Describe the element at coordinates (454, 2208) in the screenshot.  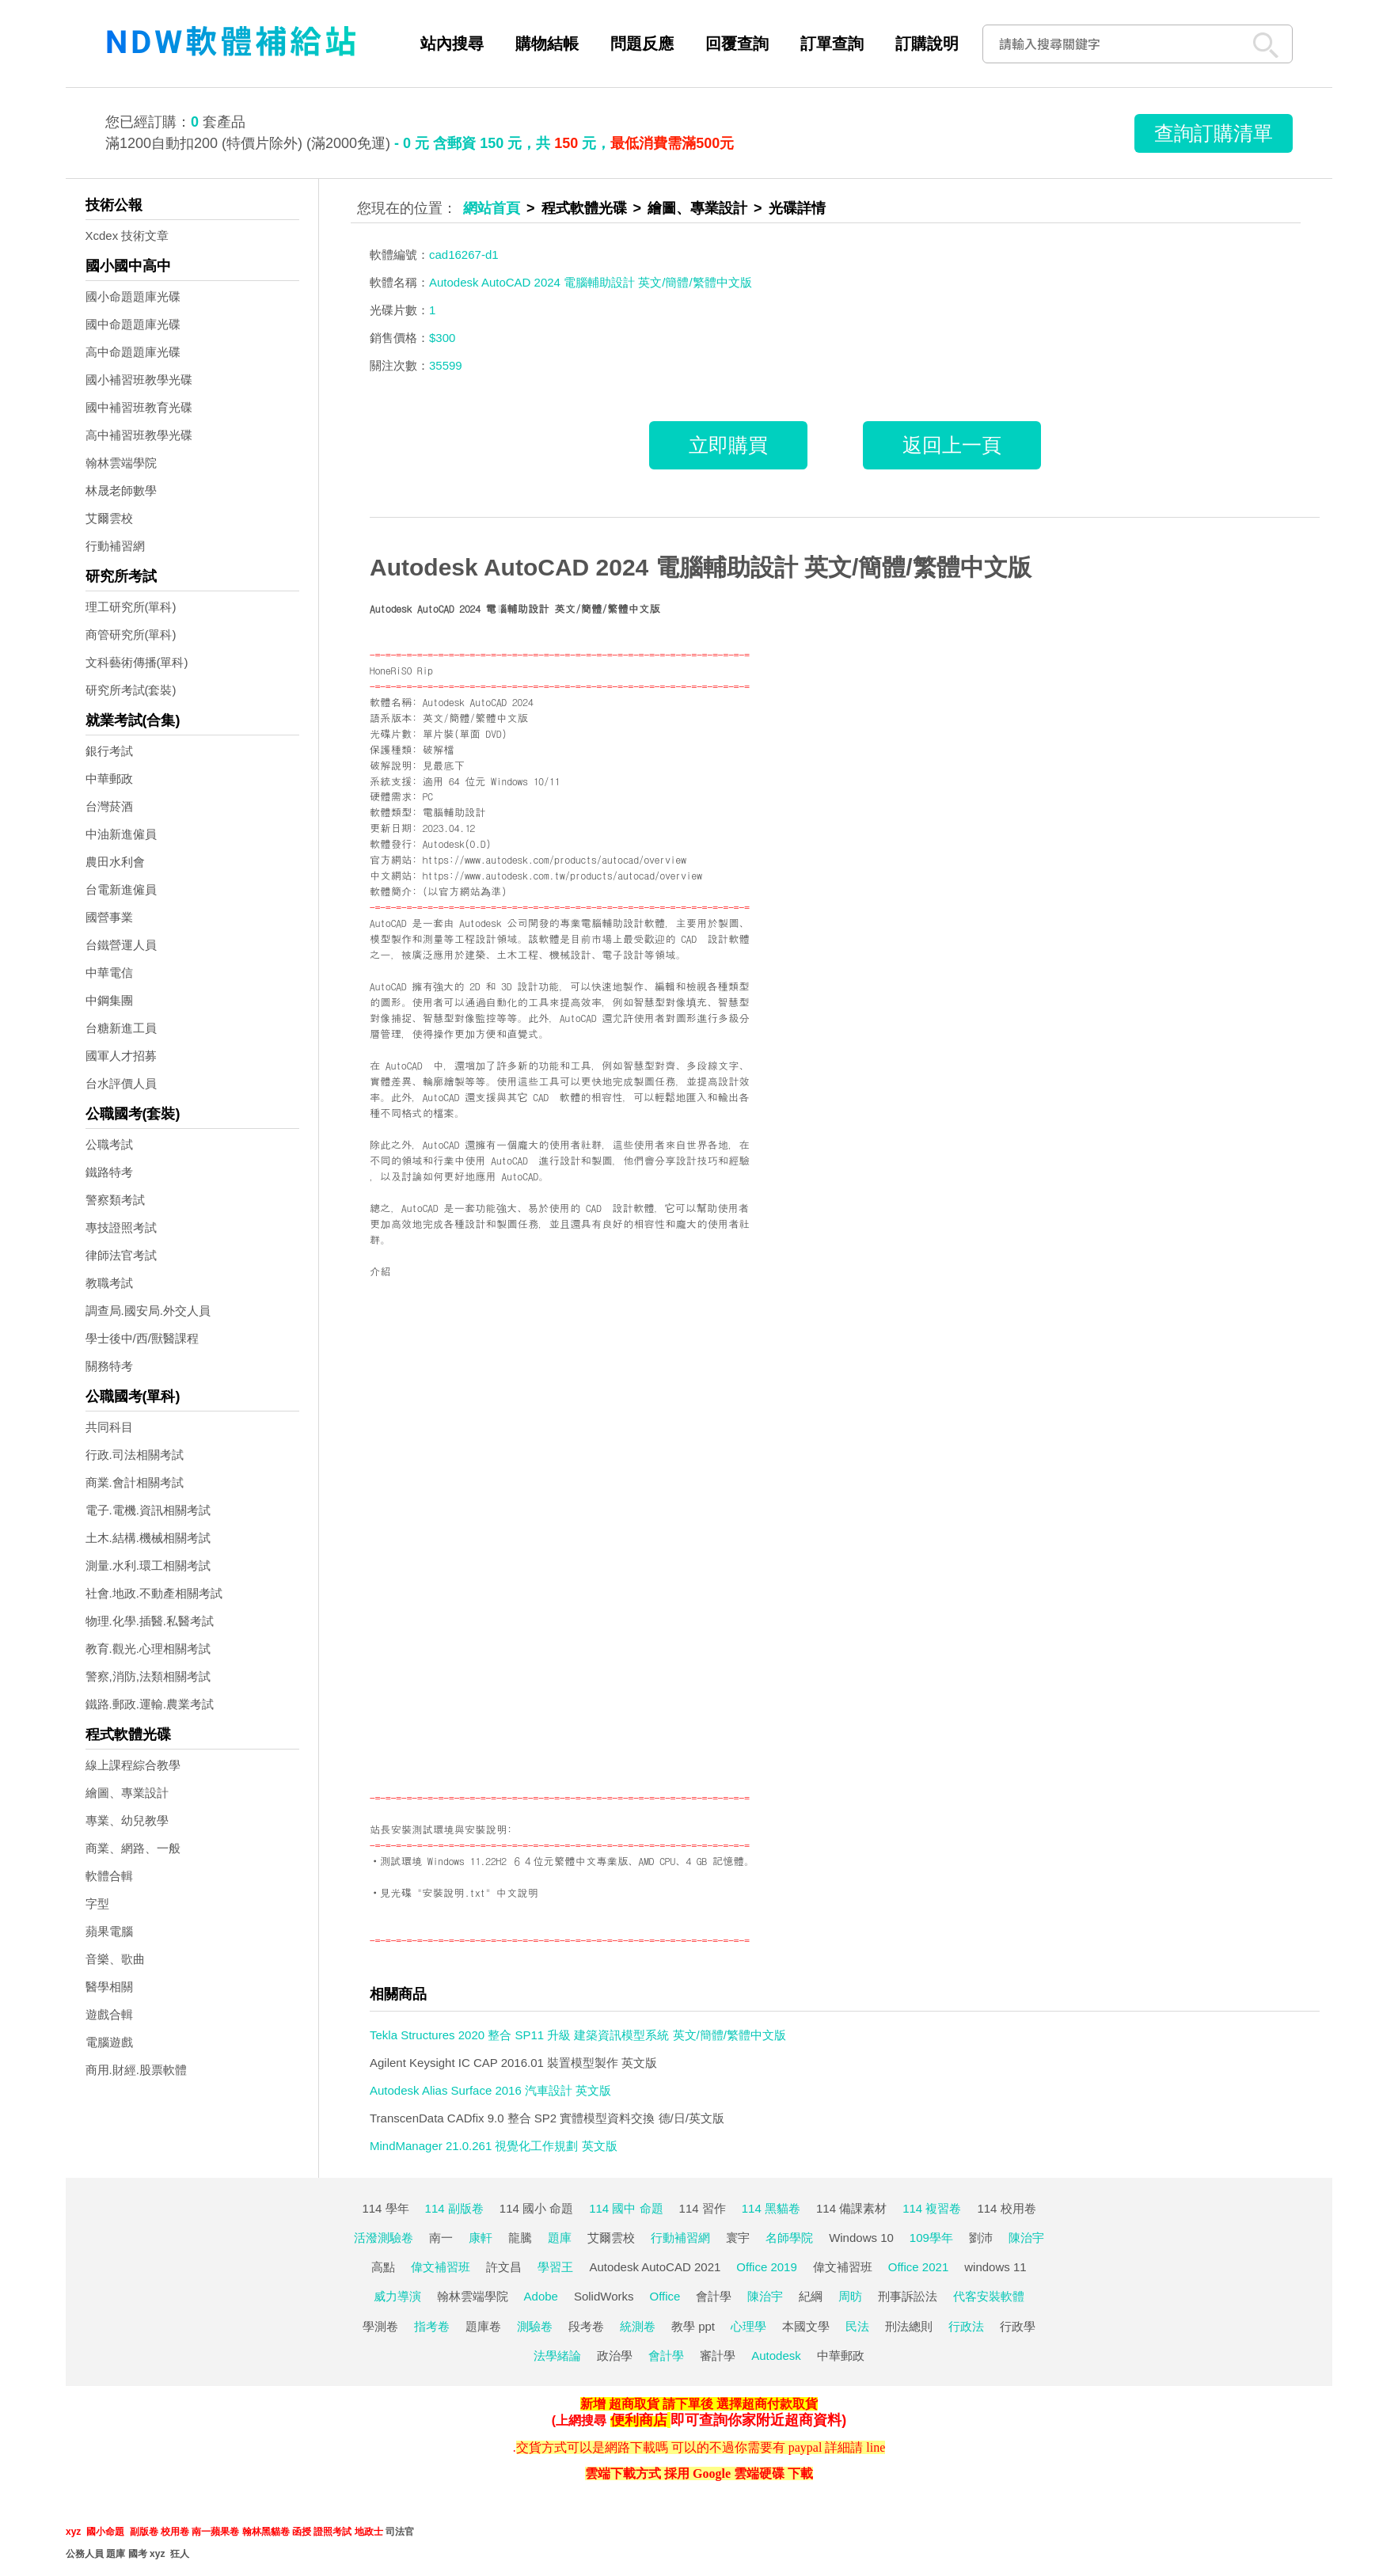
I see `114 副版卷` at that location.